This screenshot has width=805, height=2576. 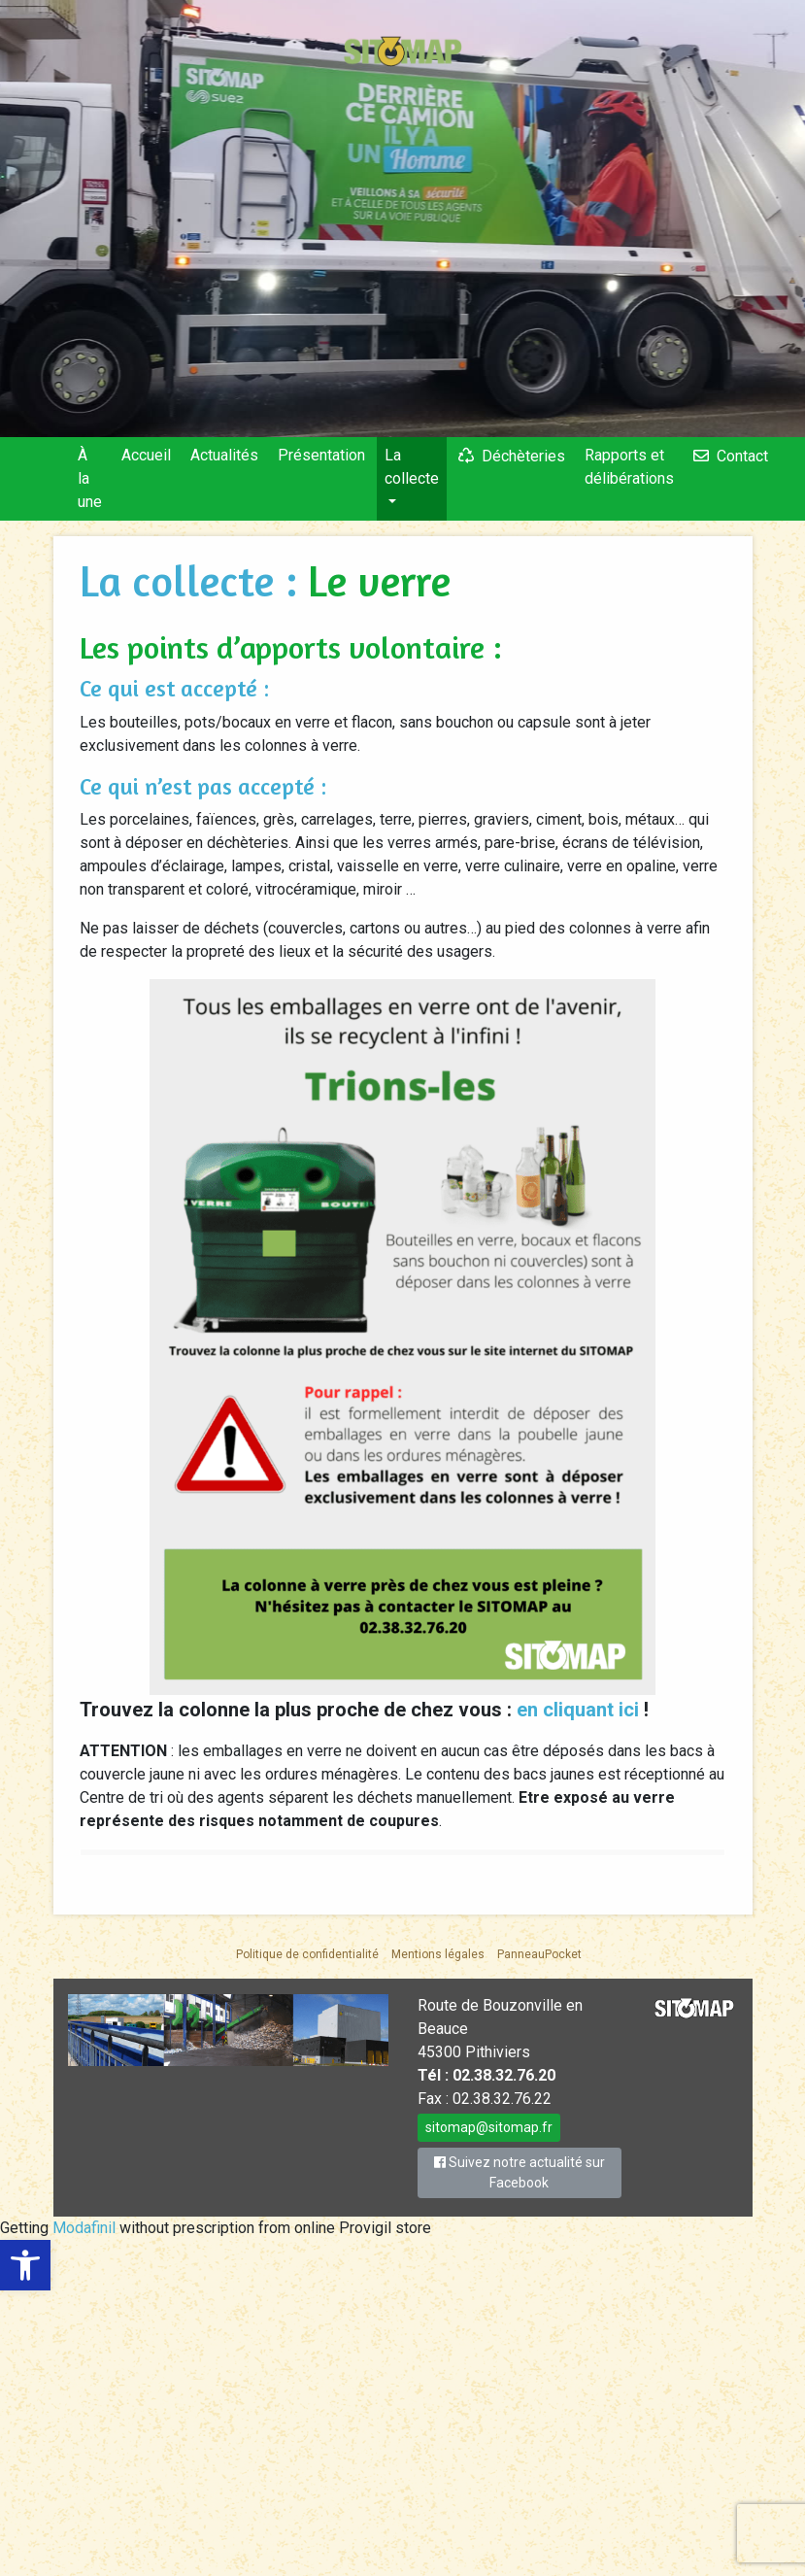 I want to click on PanneauPocket, so click(x=539, y=1954).